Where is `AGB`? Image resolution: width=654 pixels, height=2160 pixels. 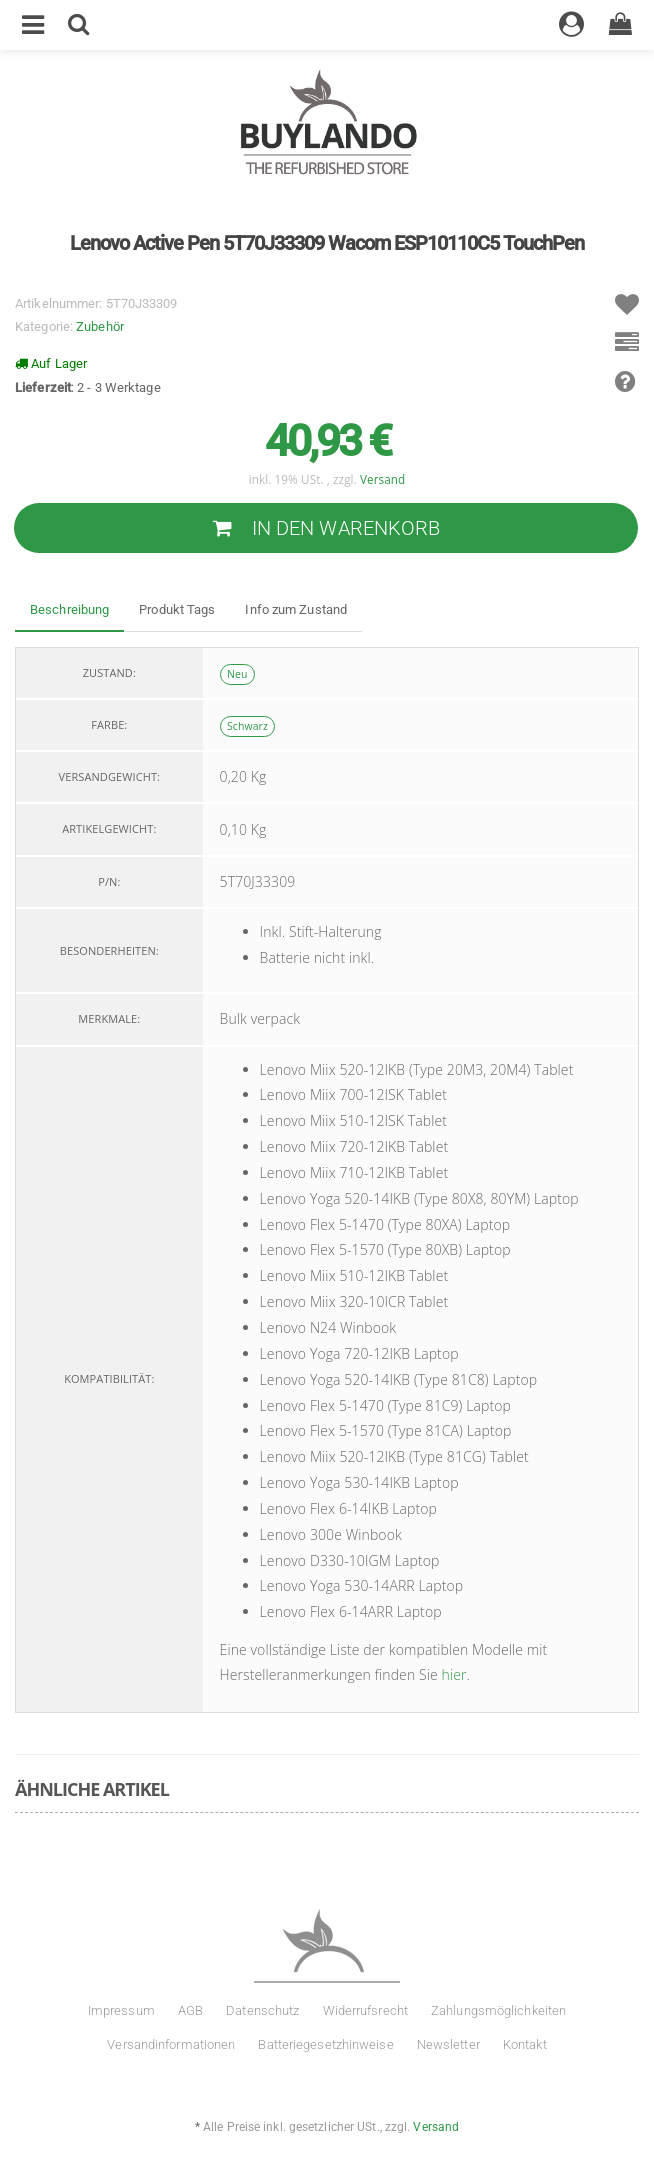
AGB is located at coordinates (190, 2010).